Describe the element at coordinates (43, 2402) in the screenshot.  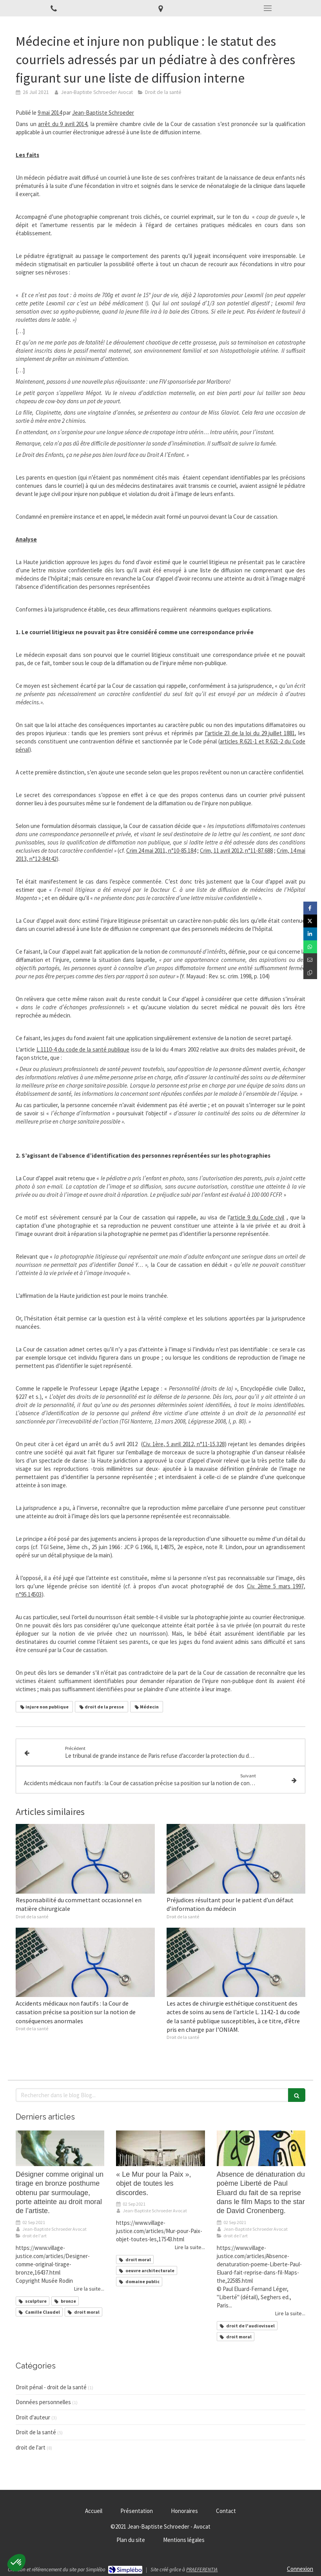
I see `Données personnelles` at that location.